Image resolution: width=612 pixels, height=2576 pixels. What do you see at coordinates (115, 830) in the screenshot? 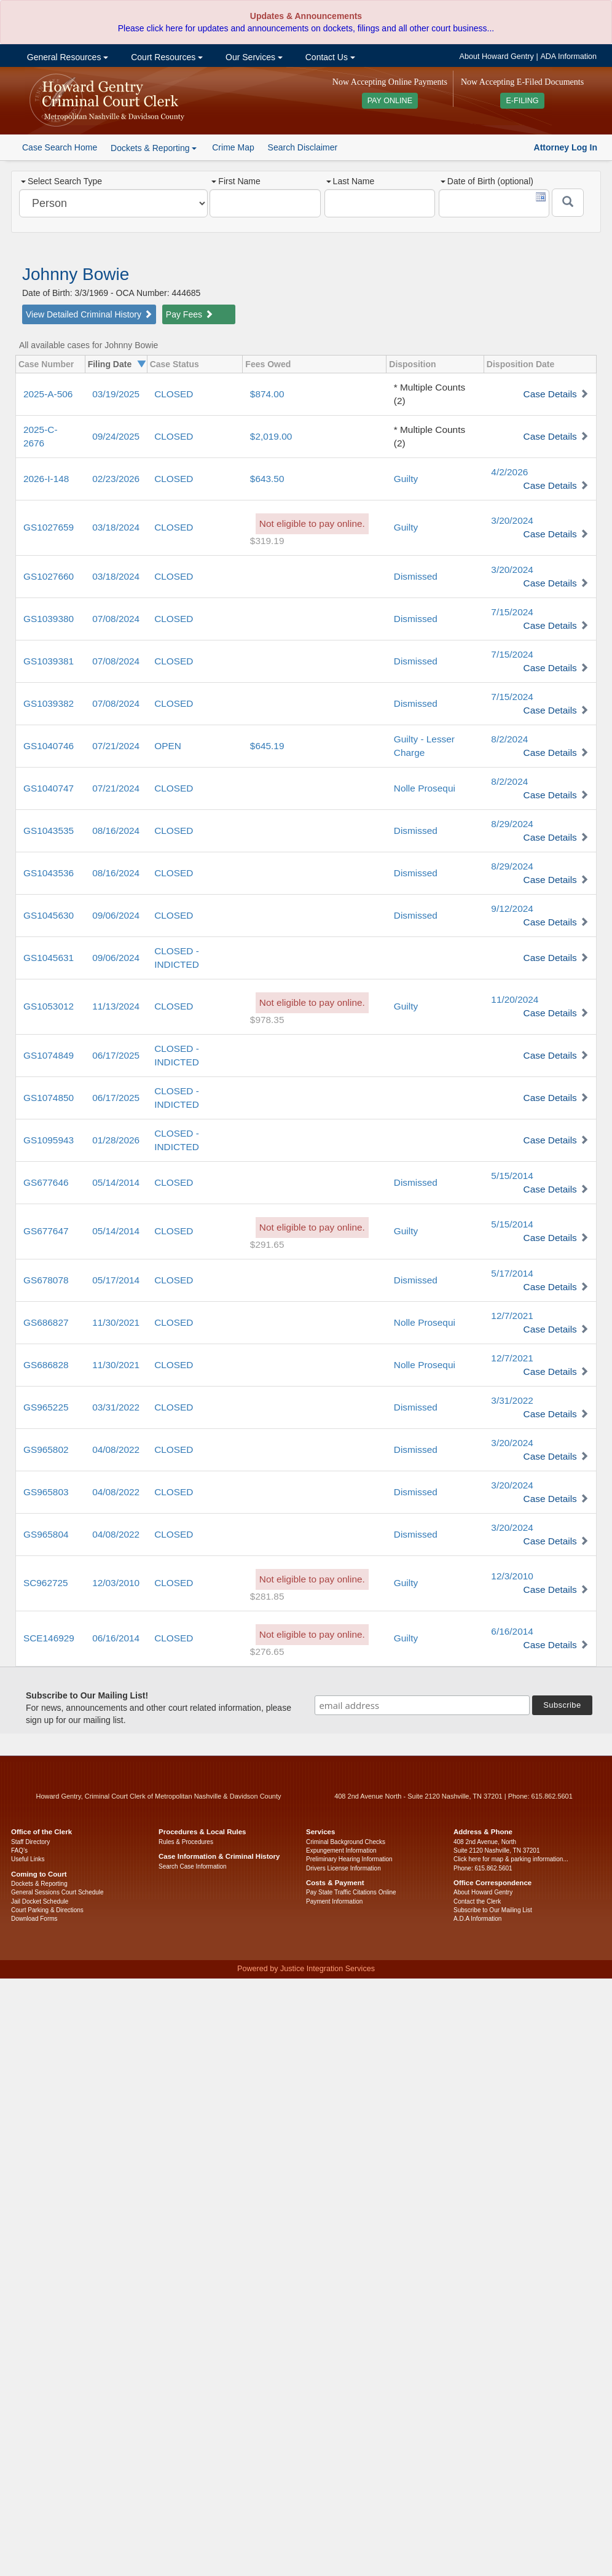
I see `08/16/2024` at bounding box center [115, 830].